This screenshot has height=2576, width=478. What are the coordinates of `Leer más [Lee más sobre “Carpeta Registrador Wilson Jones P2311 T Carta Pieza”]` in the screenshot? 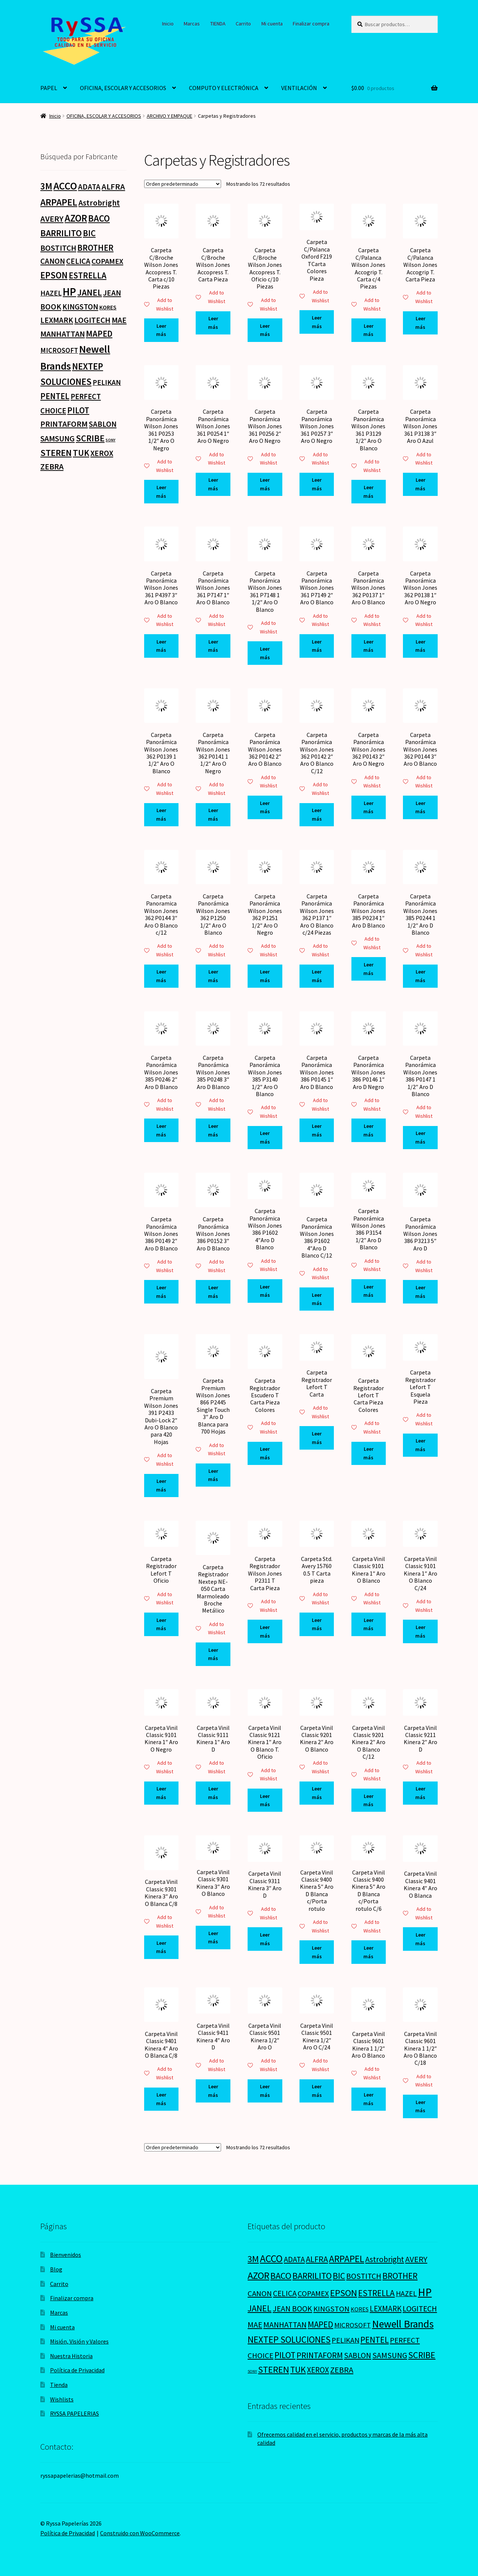 It's located at (265, 1631).